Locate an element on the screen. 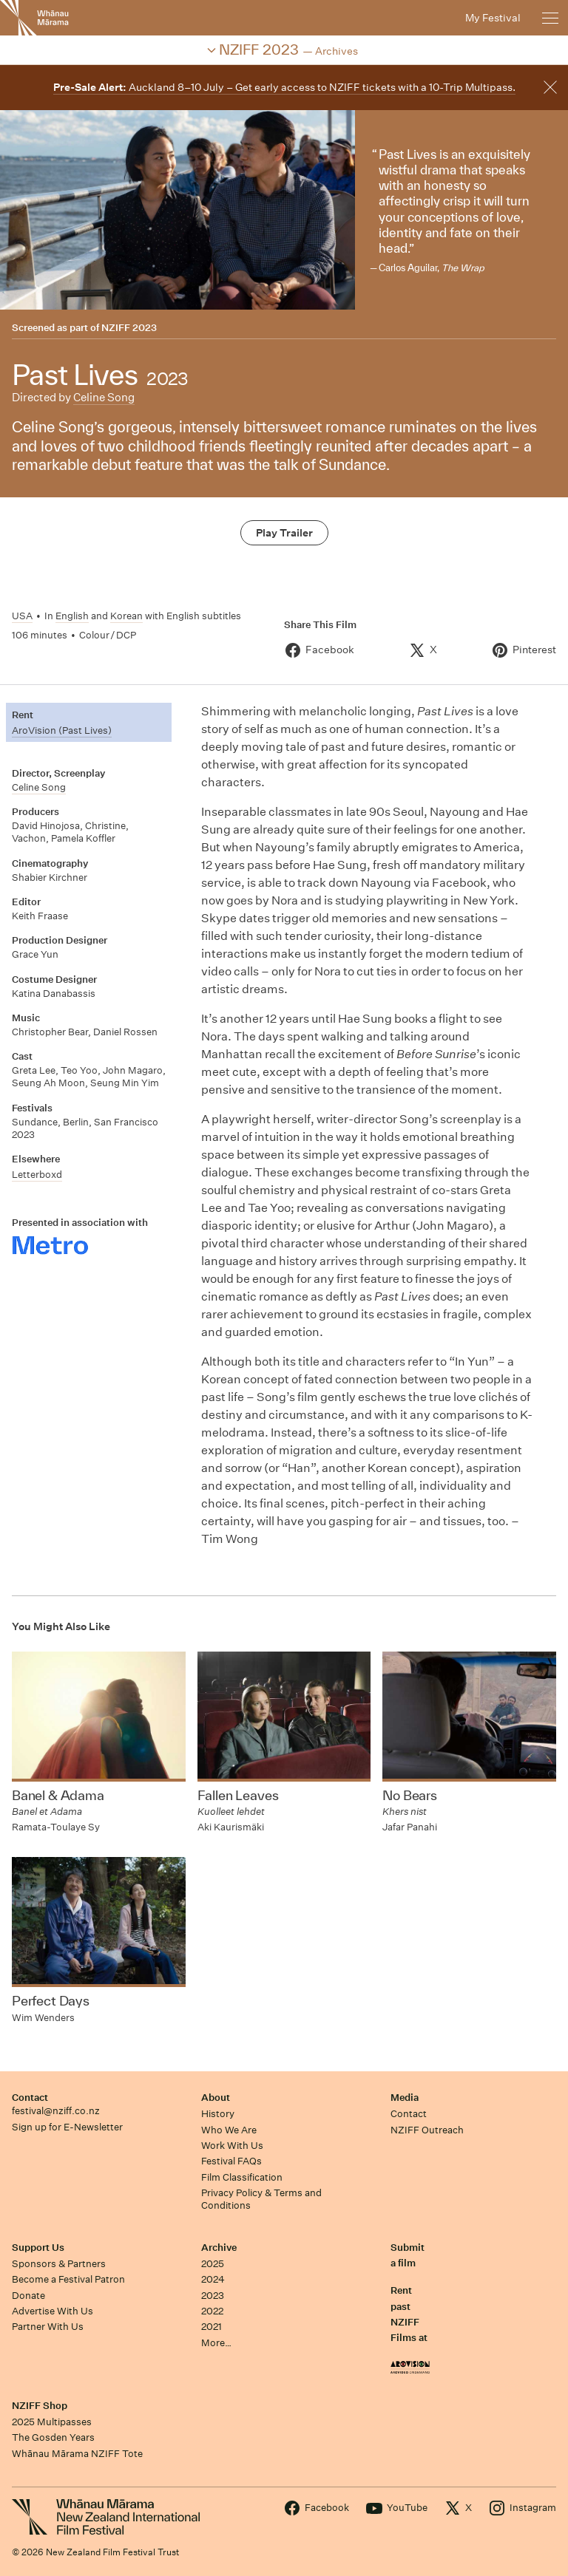 The width and height of the screenshot is (568, 2576). festival@nziff.co.nz is located at coordinates (56, 2111).